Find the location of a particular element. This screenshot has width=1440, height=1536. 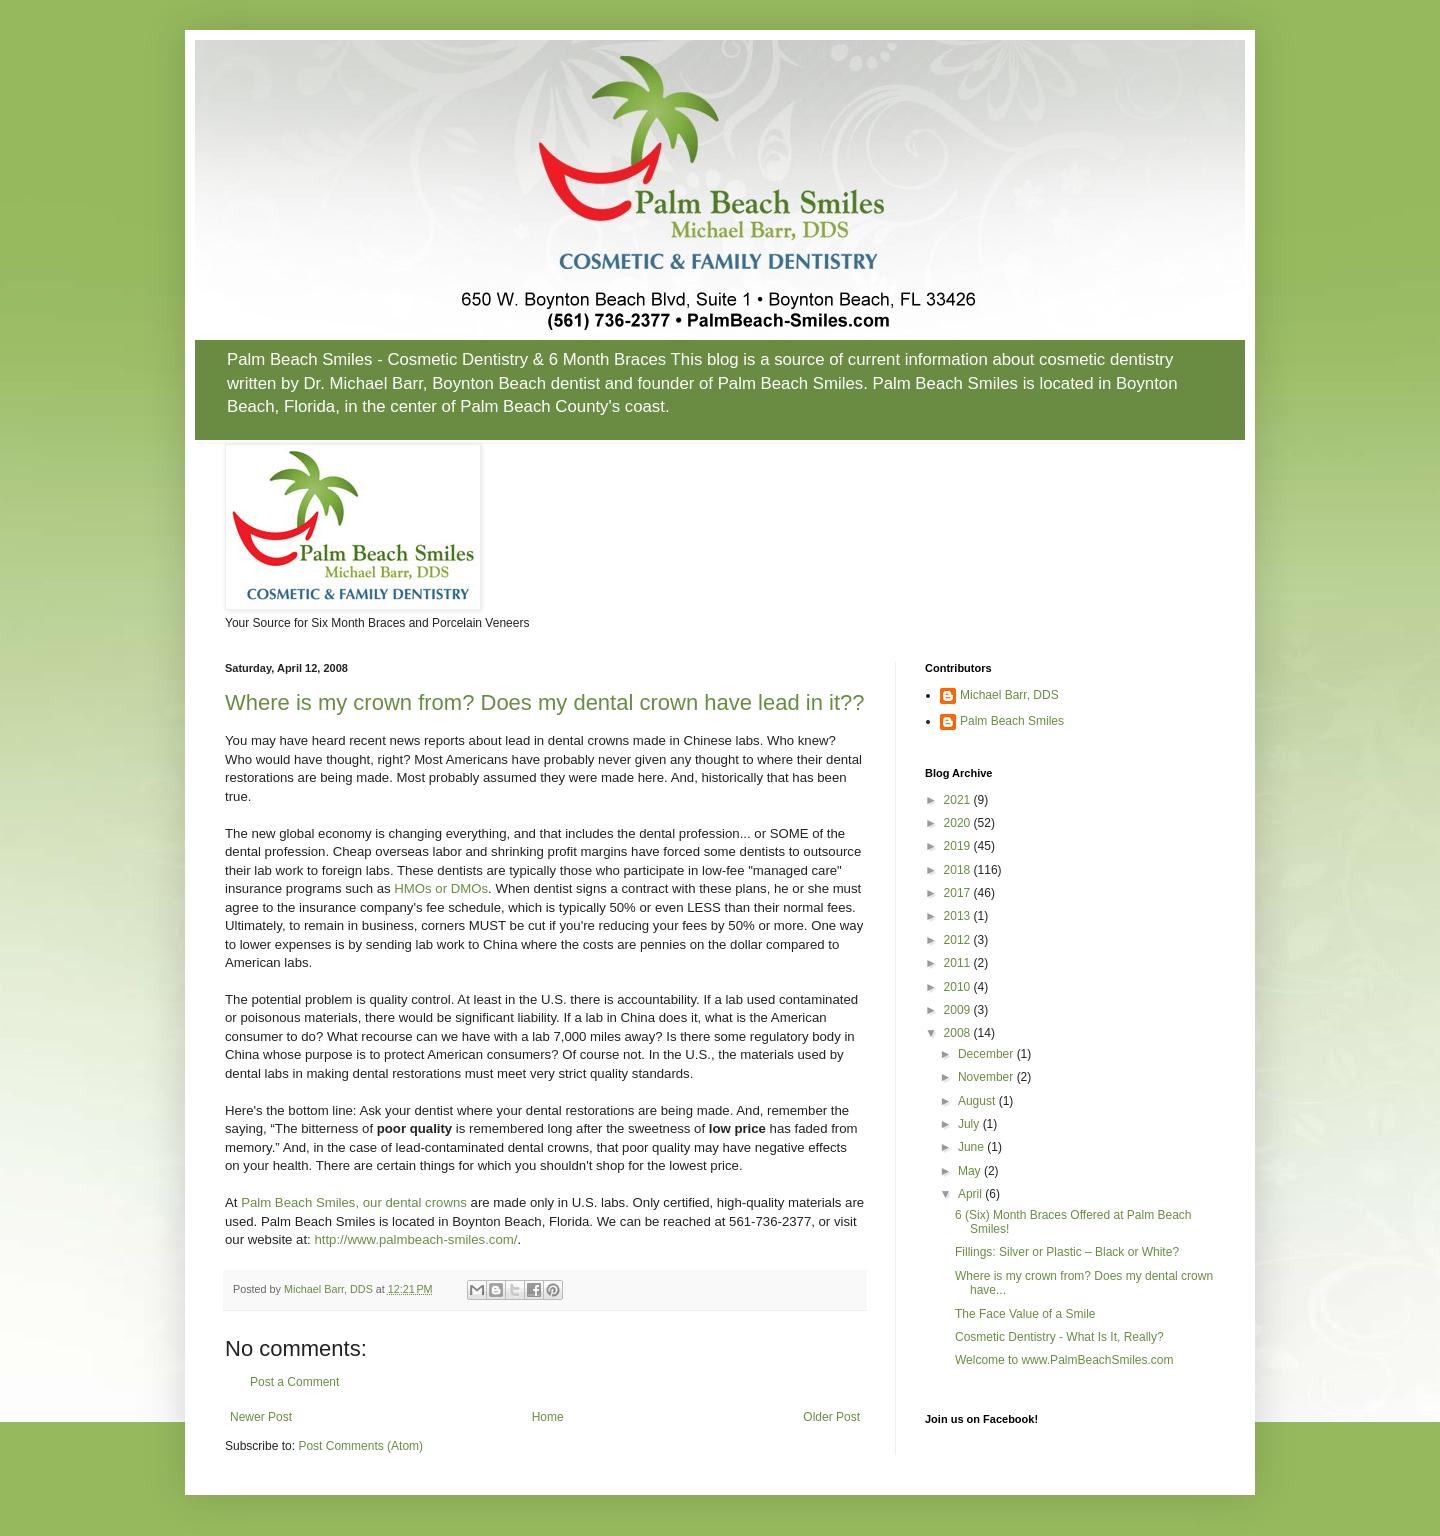

April is located at coordinates (971, 1194).